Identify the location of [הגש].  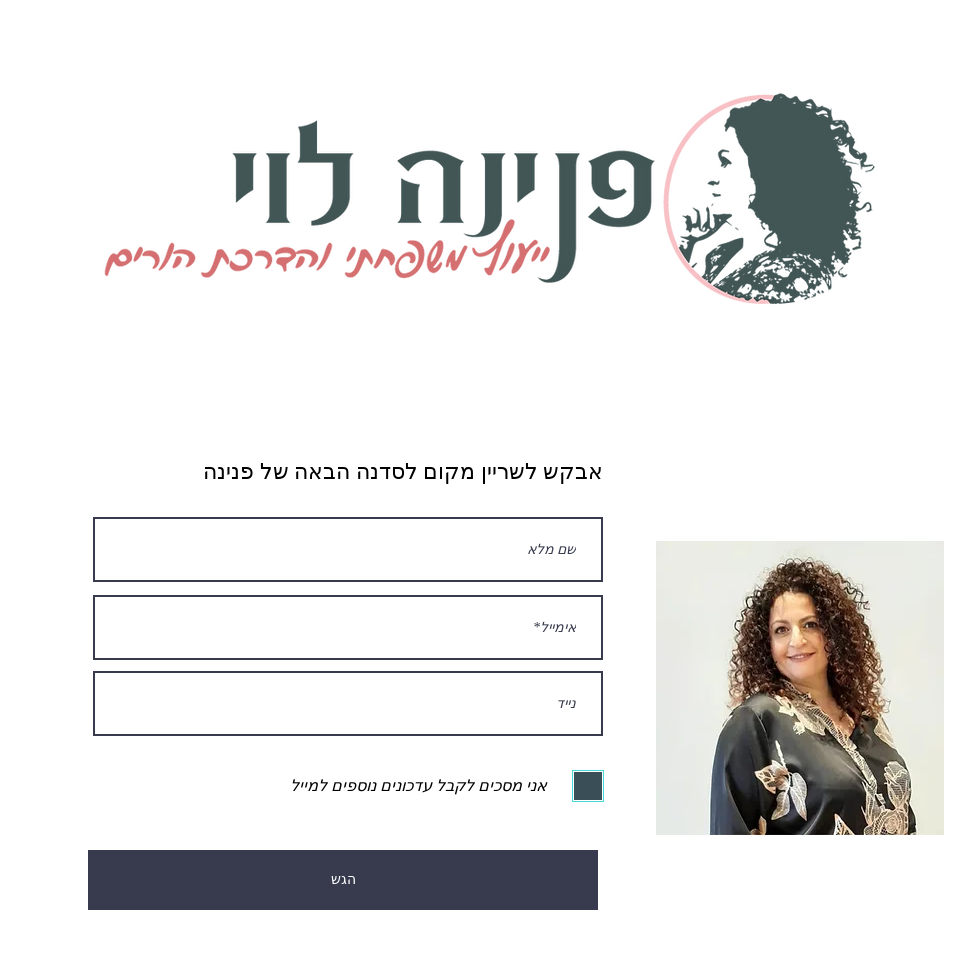
(343, 880).